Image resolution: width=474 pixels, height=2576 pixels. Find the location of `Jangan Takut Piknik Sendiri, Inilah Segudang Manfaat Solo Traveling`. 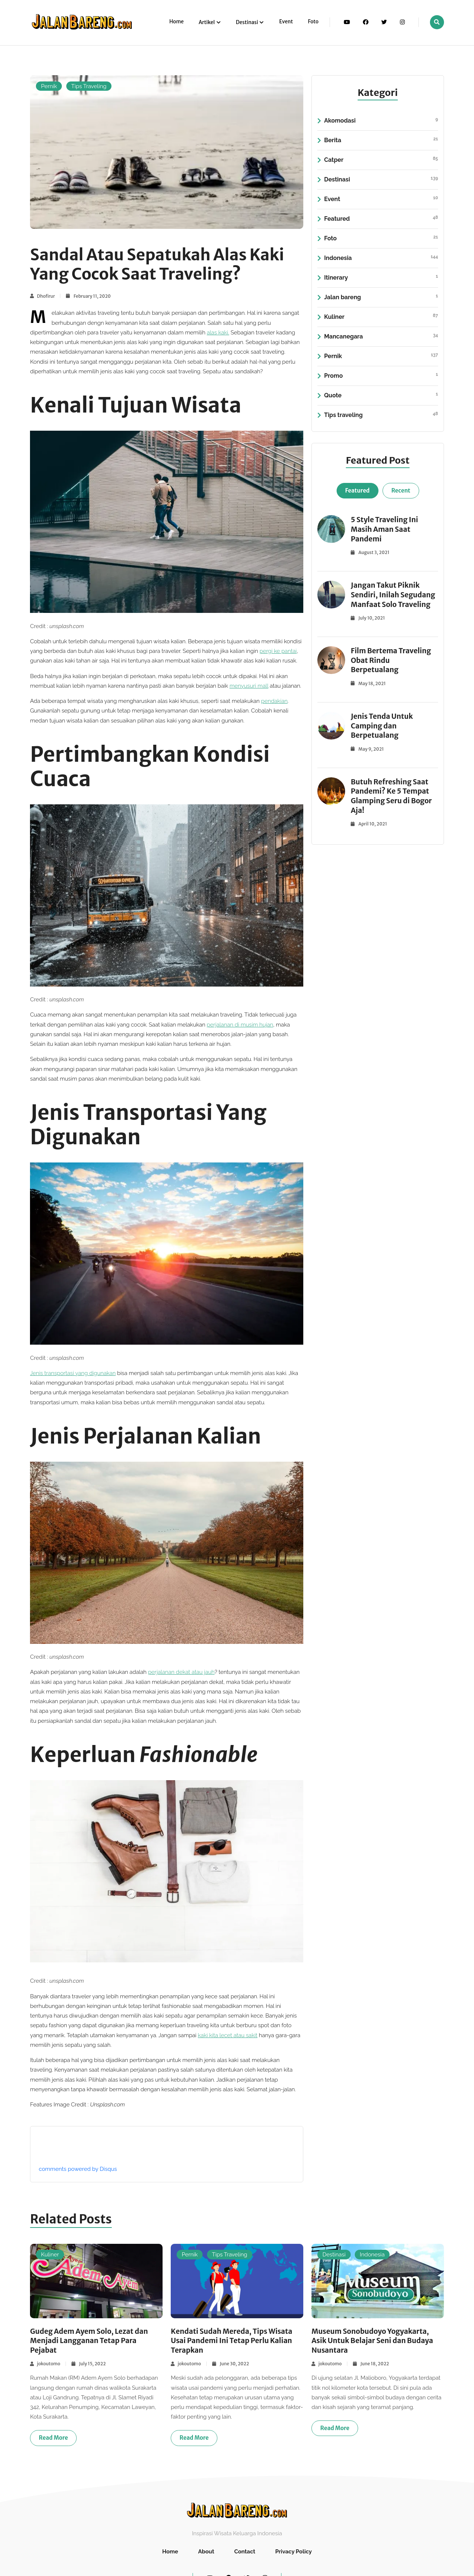

Jangan Takut Piknik Sendiri, Inilah Segudang Manfaat Solo Traveling is located at coordinates (394, 594).